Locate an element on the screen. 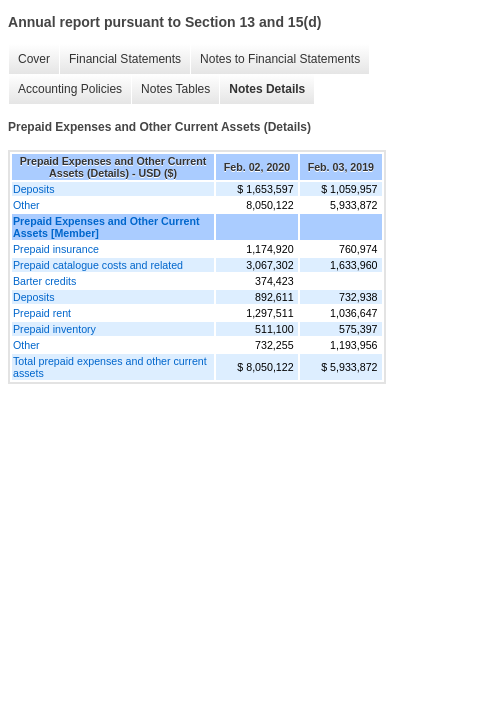 The image size is (487, 720). Notes Tables is located at coordinates (175, 89).